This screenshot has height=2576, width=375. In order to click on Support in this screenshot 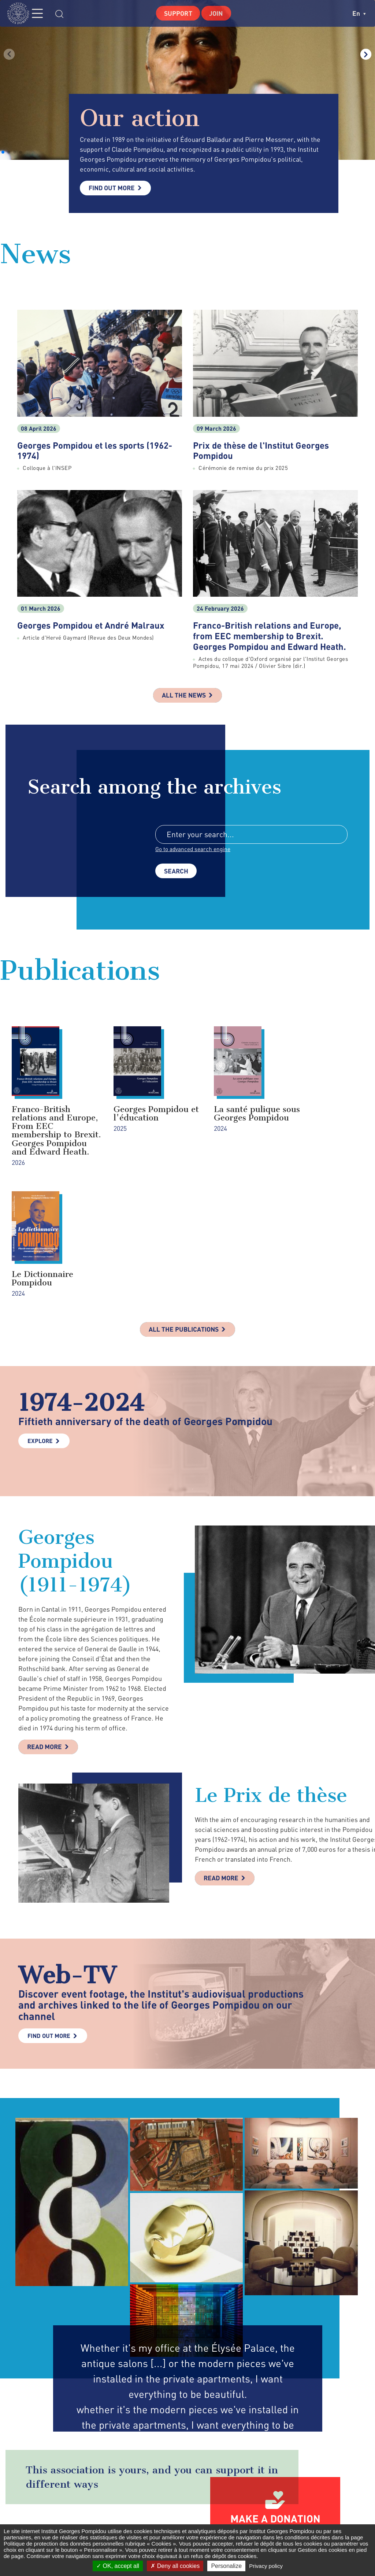, I will do `click(177, 13)`.